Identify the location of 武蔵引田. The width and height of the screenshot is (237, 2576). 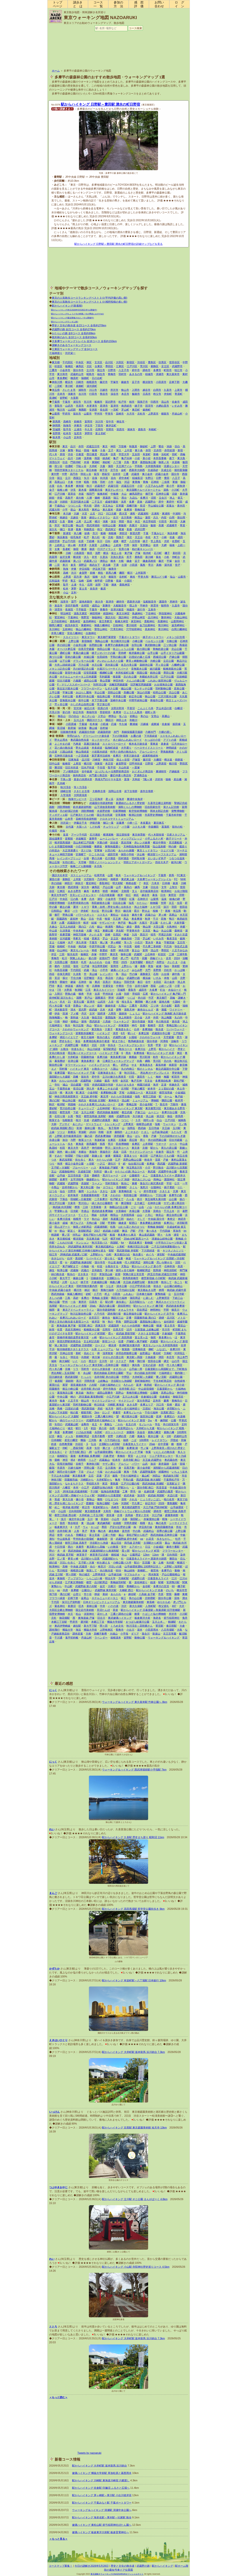
(113, 486).